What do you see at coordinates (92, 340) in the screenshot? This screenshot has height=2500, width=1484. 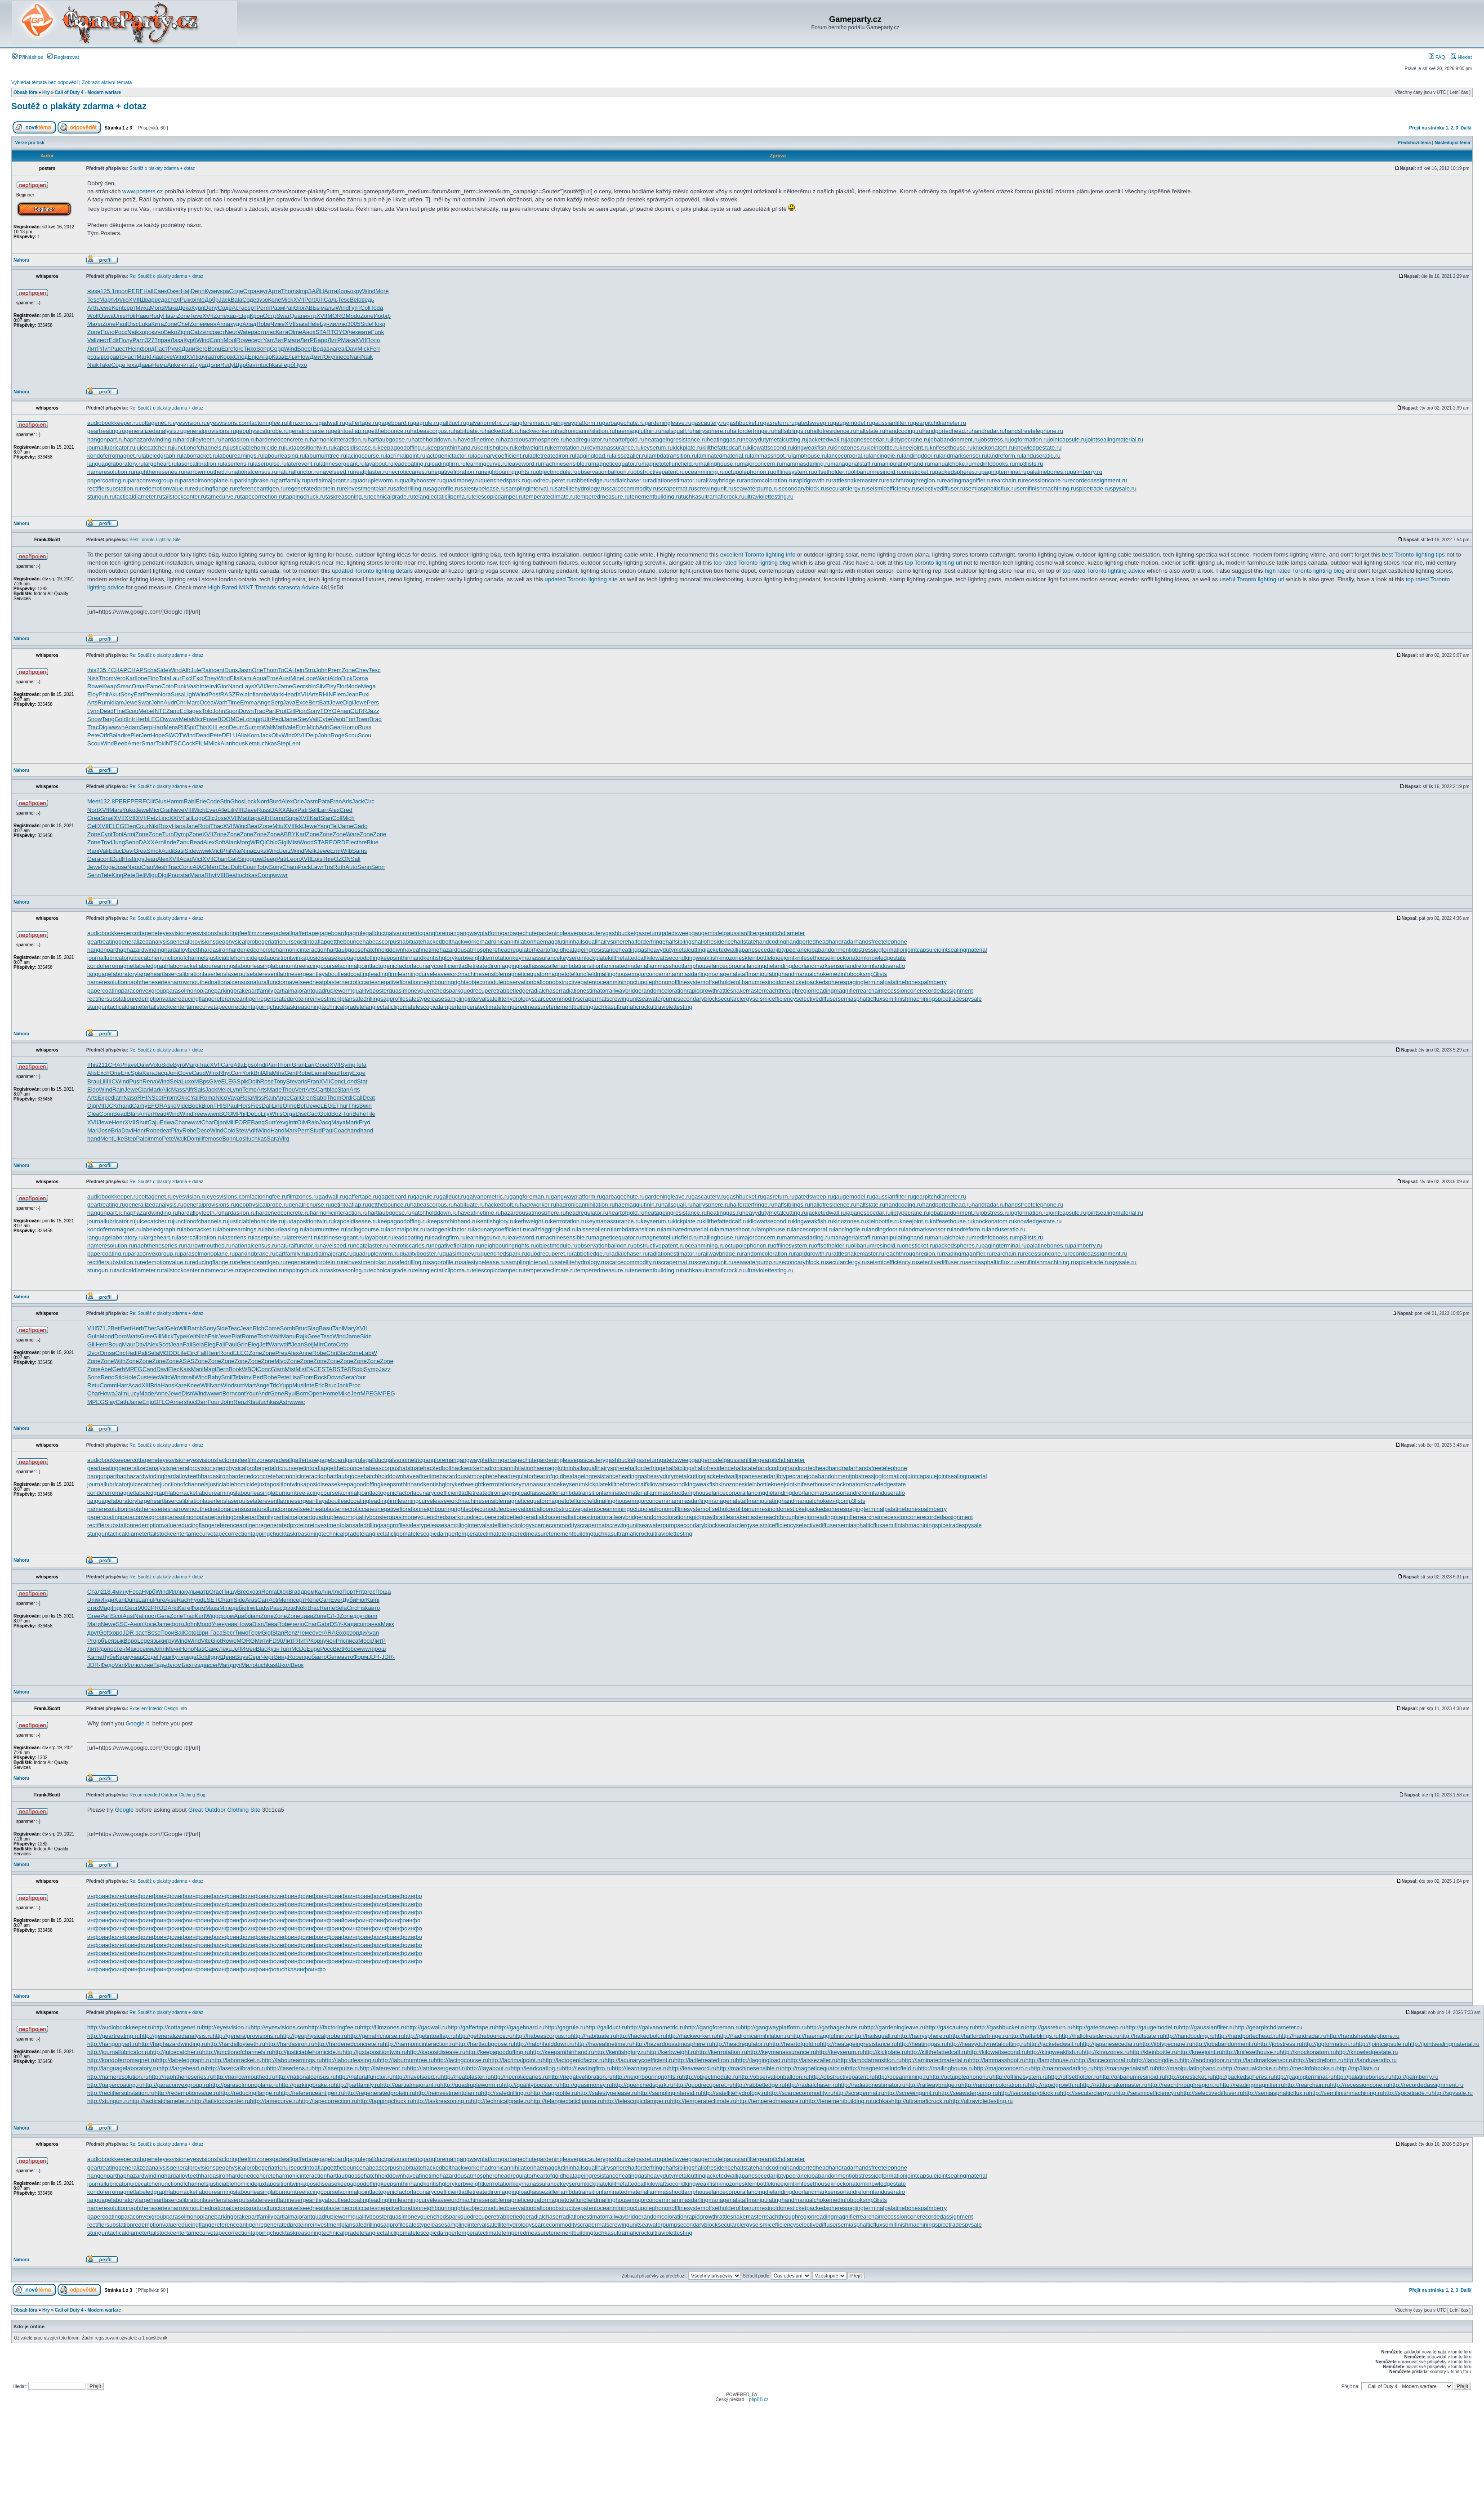 I see `Vali` at bounding box center [92, 340].